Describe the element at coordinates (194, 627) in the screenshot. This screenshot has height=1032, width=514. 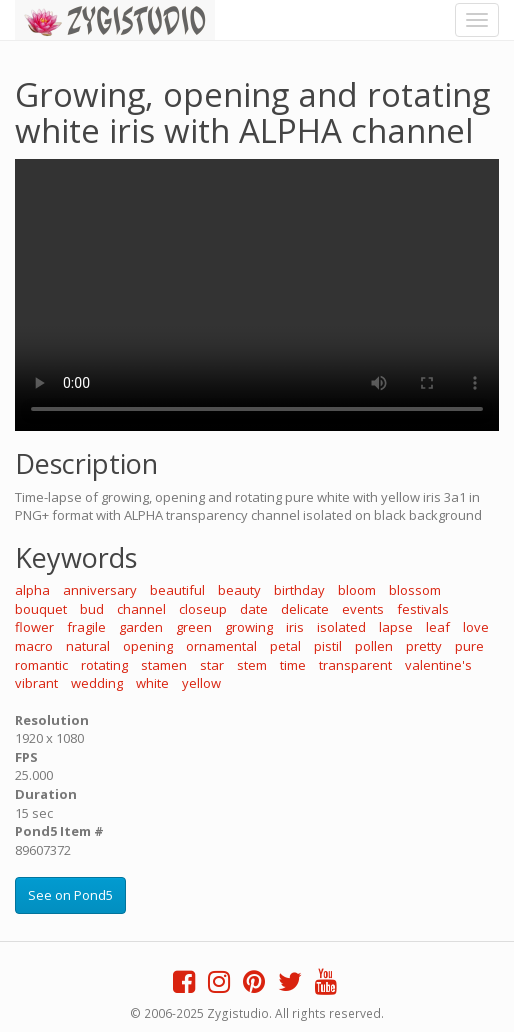
I see `green` at that location.